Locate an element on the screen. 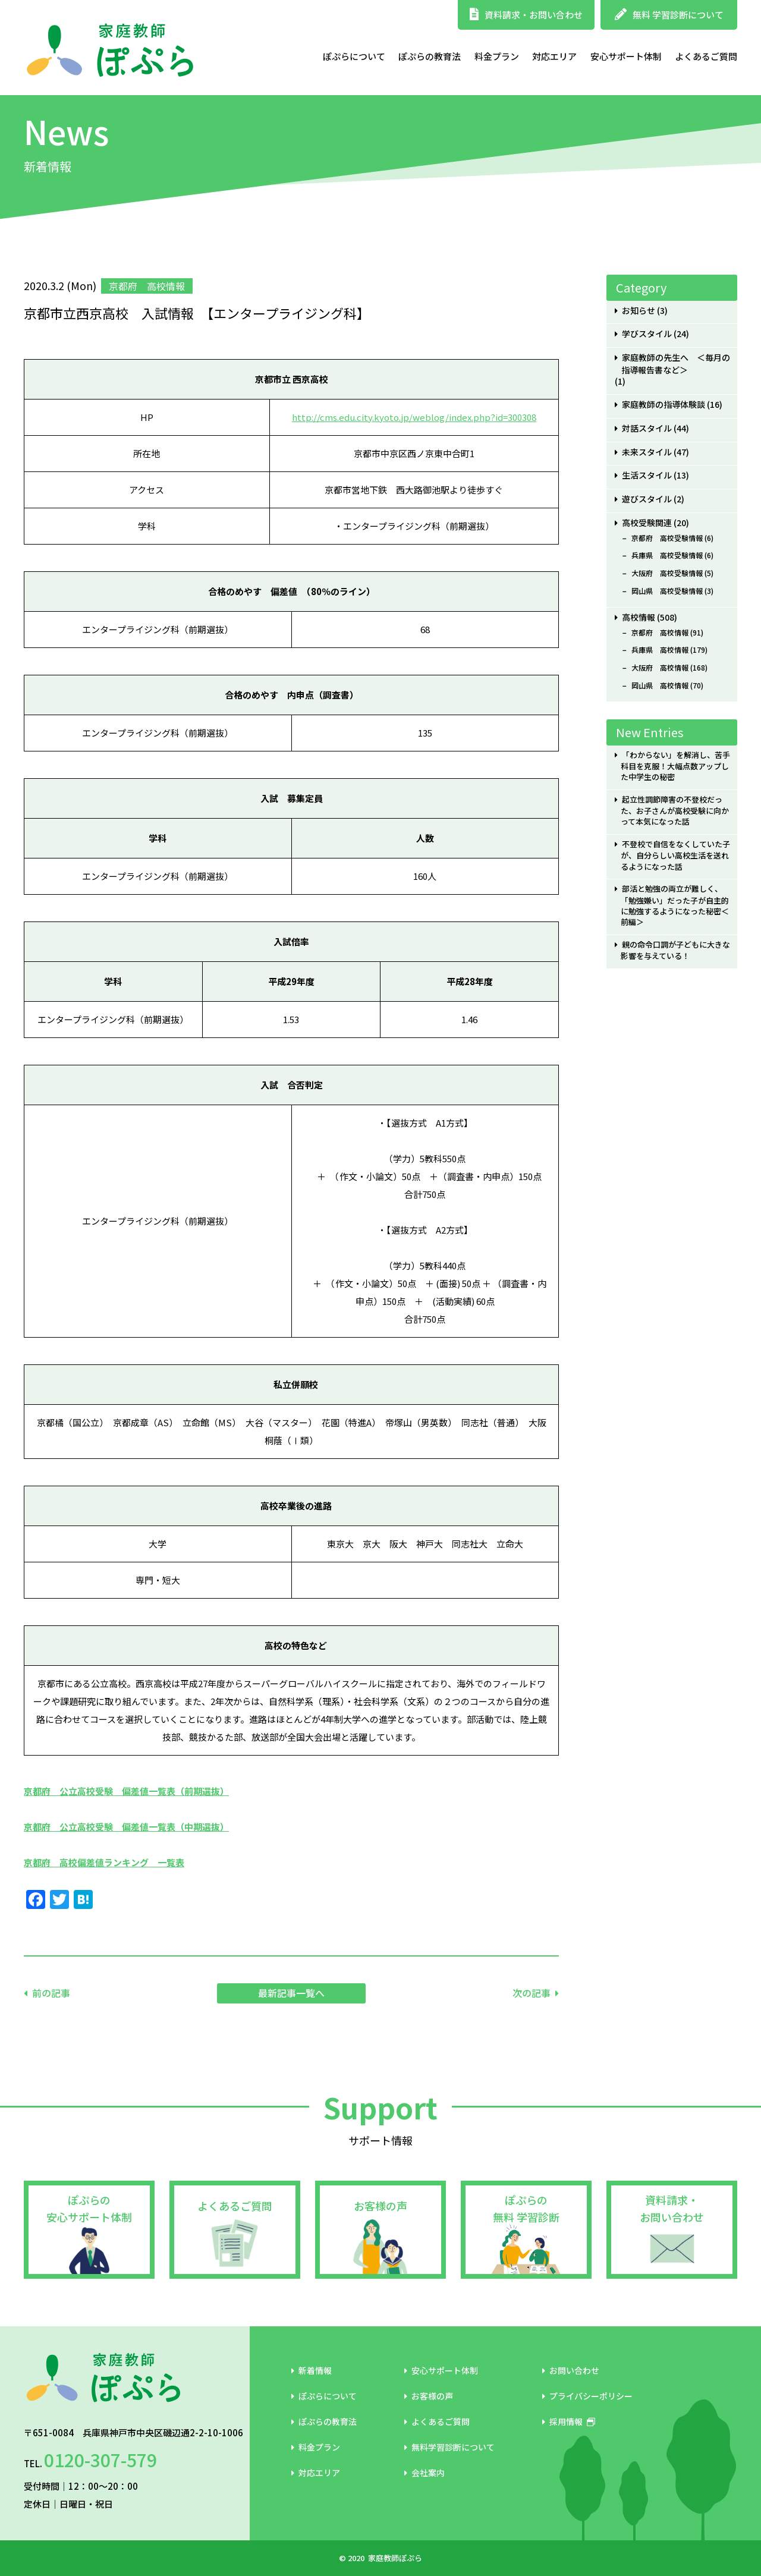 The width and height of the screenshot is (761, 2576). 未来スタイル is located at coordinates (647, 452).